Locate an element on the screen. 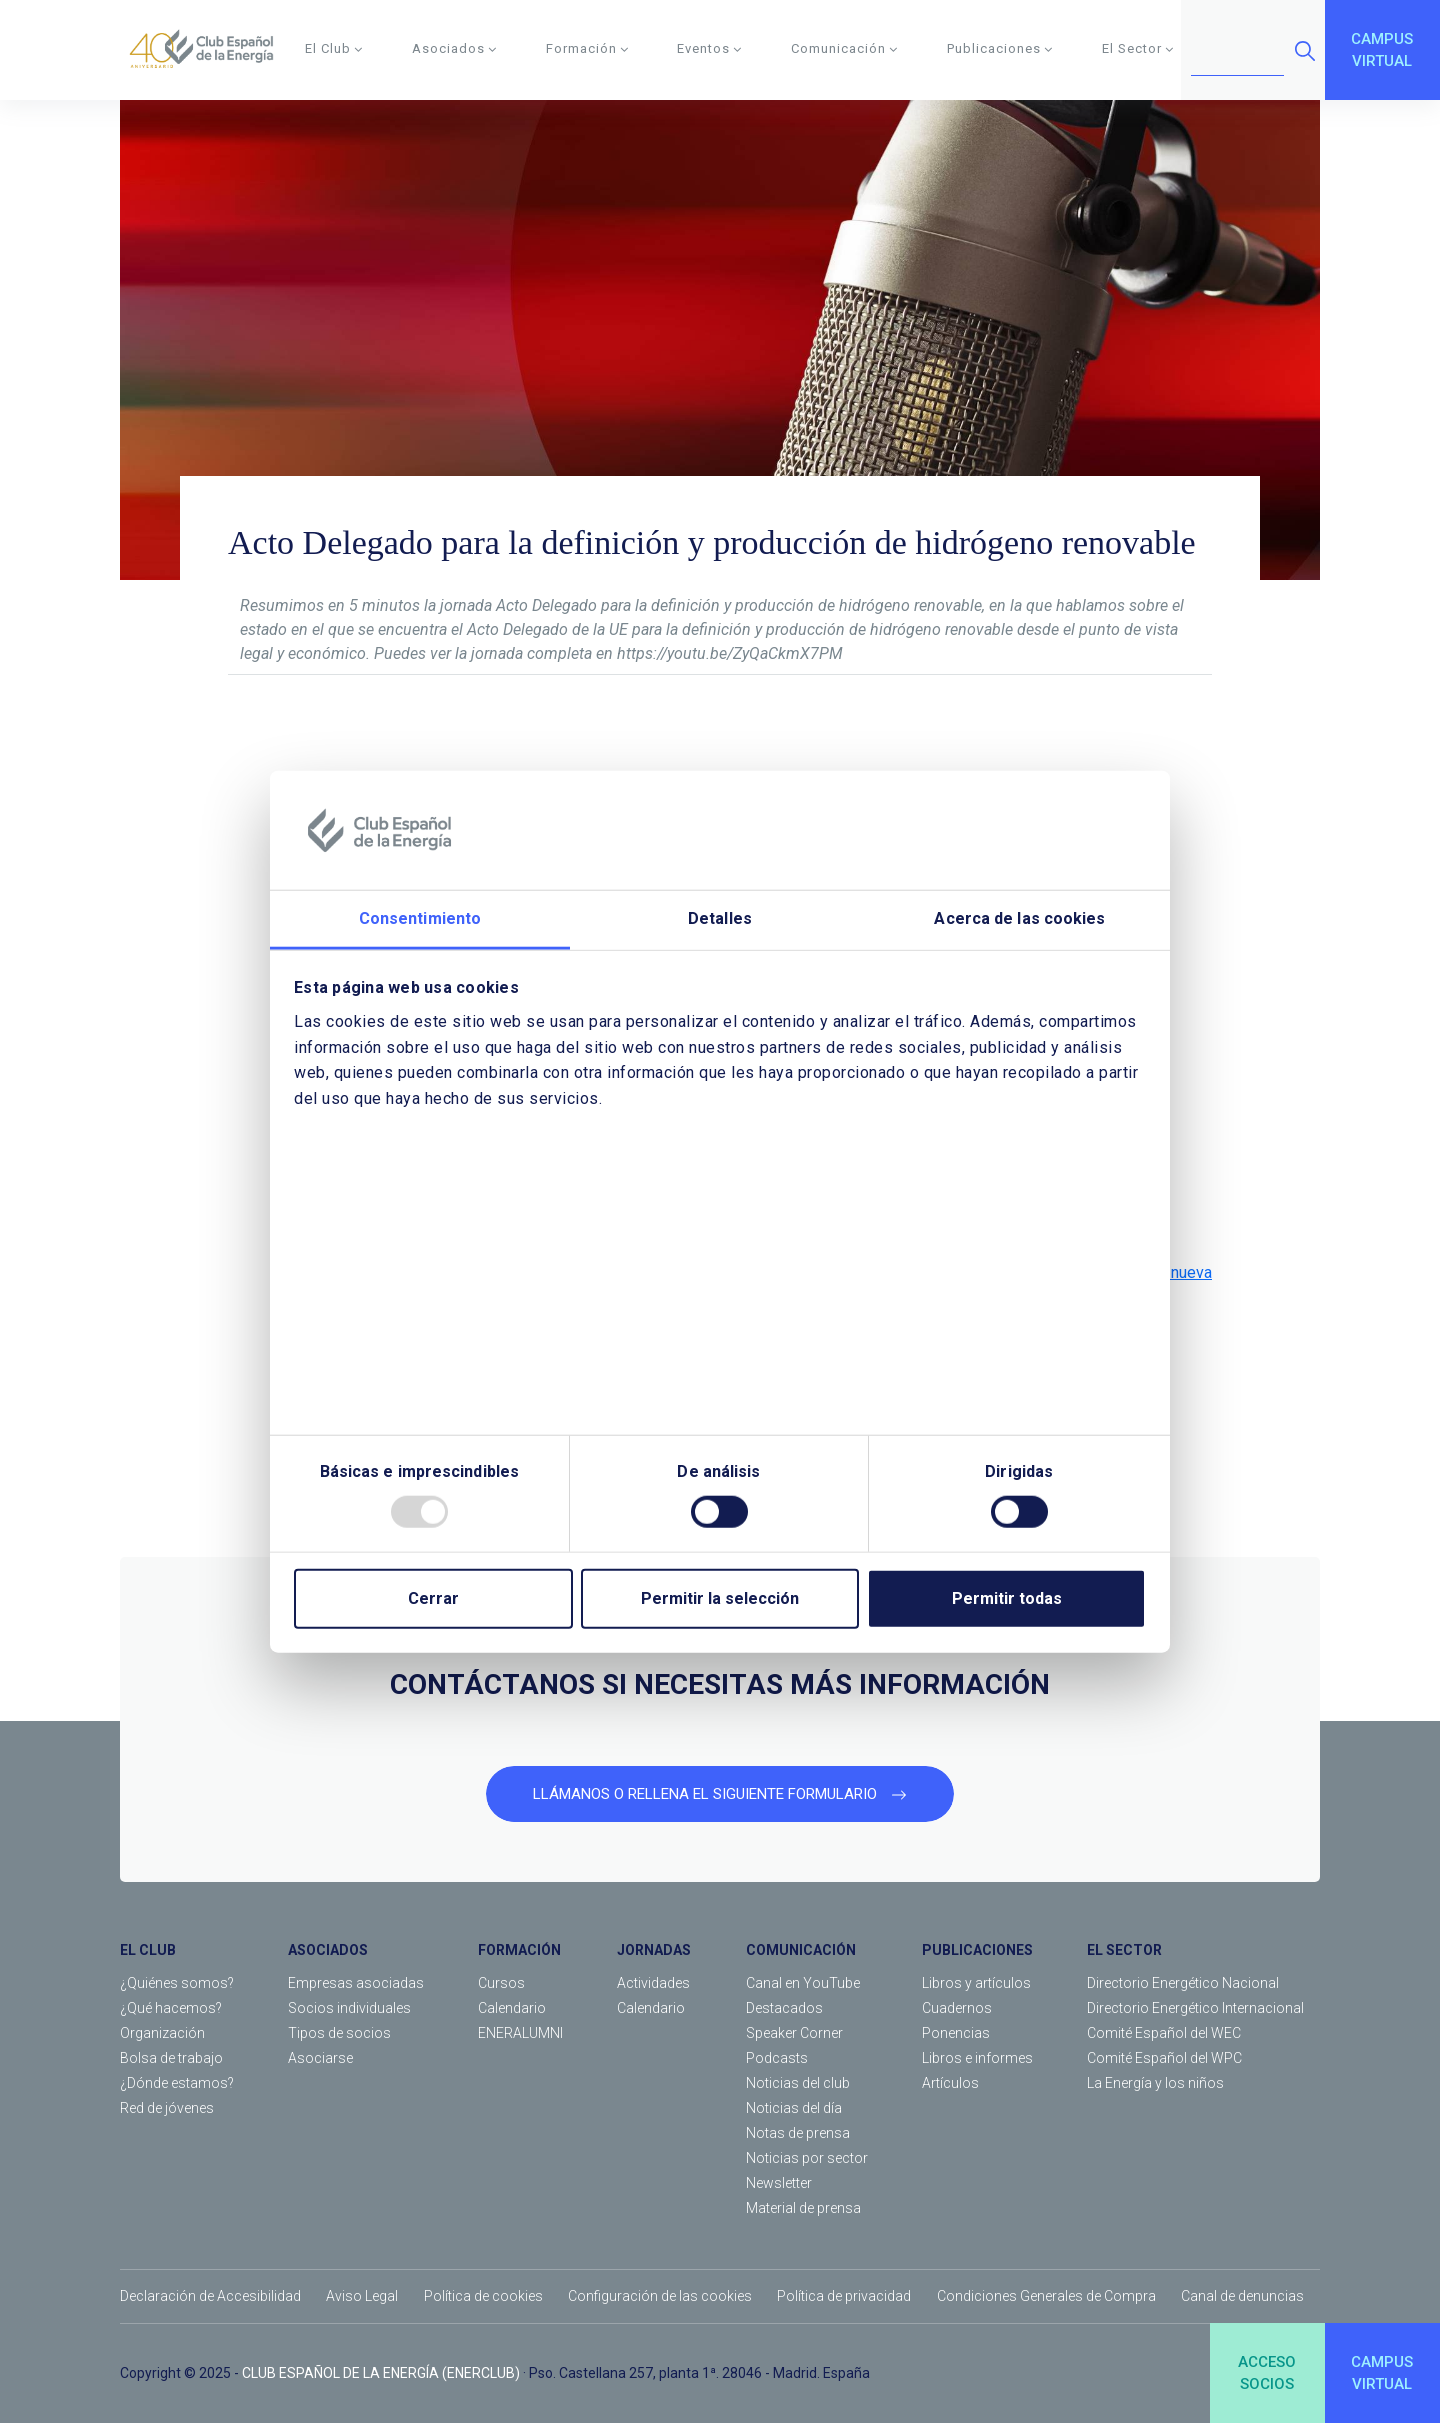 The height and width of the screenshot is (2423, 1440). Consentimiento [tab] is located at coordinates (420, 918).